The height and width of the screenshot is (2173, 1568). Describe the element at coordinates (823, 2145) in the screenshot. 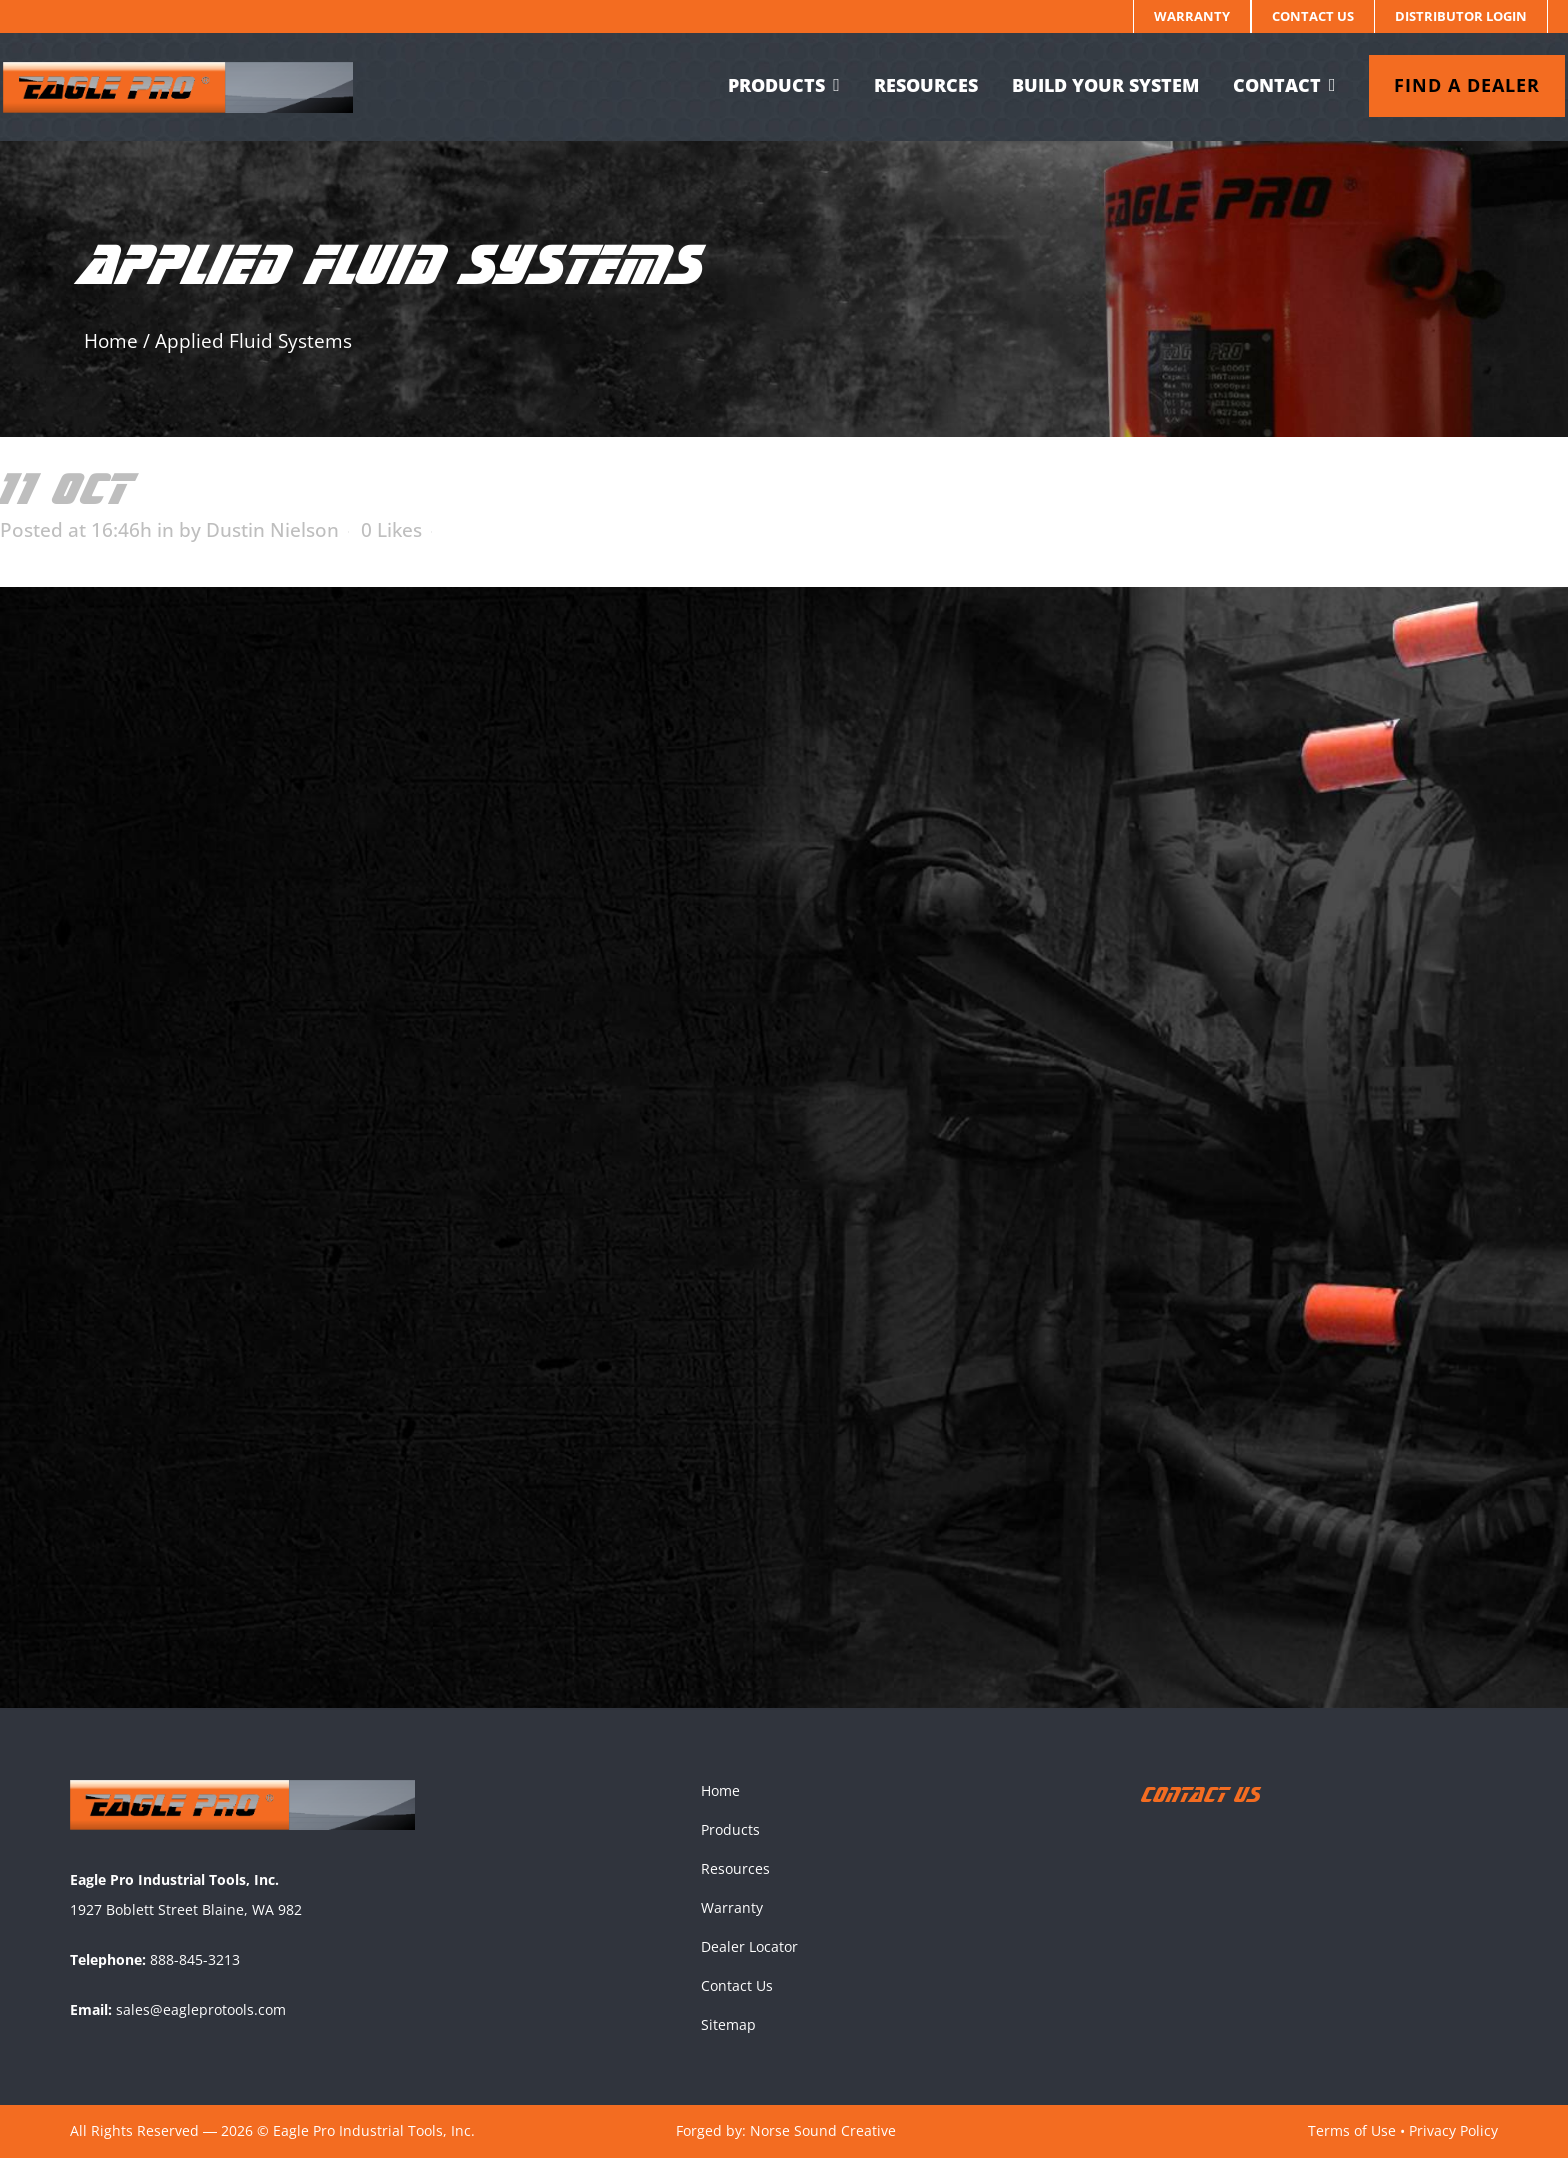

I see `Norse Sound Creative` at that location.